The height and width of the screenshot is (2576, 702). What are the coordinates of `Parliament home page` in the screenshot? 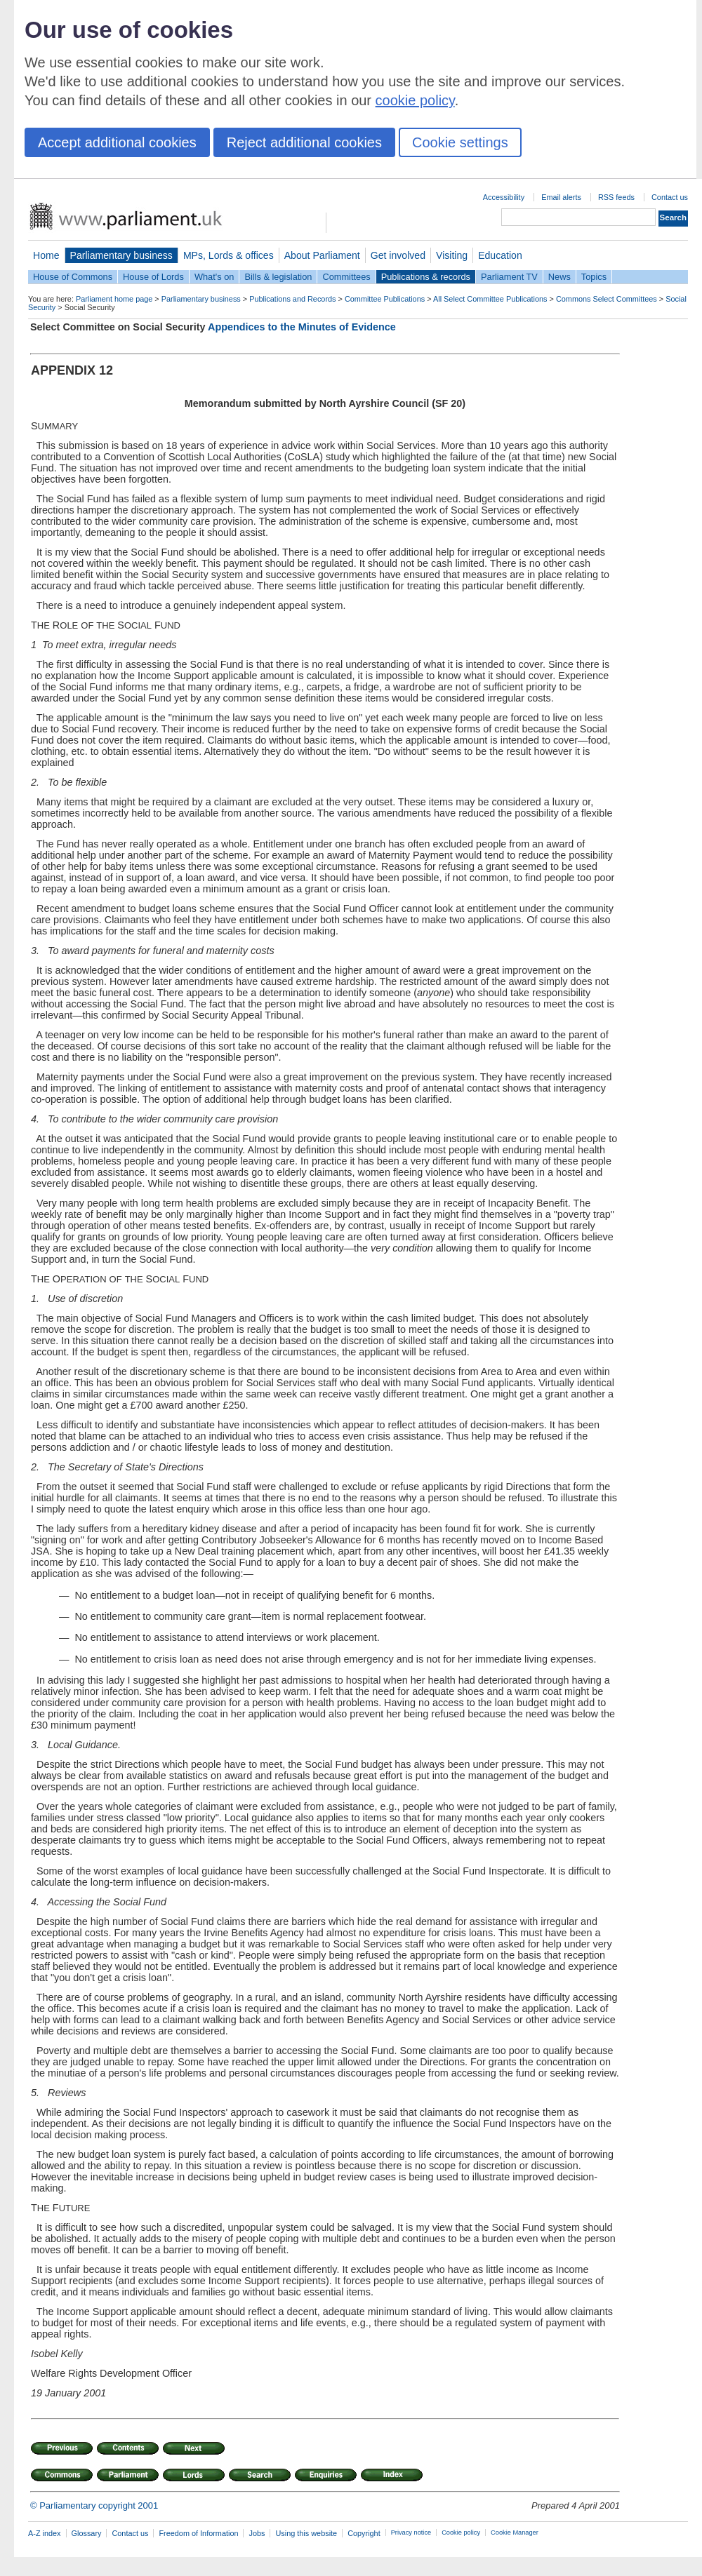 It's located at (114, 299).